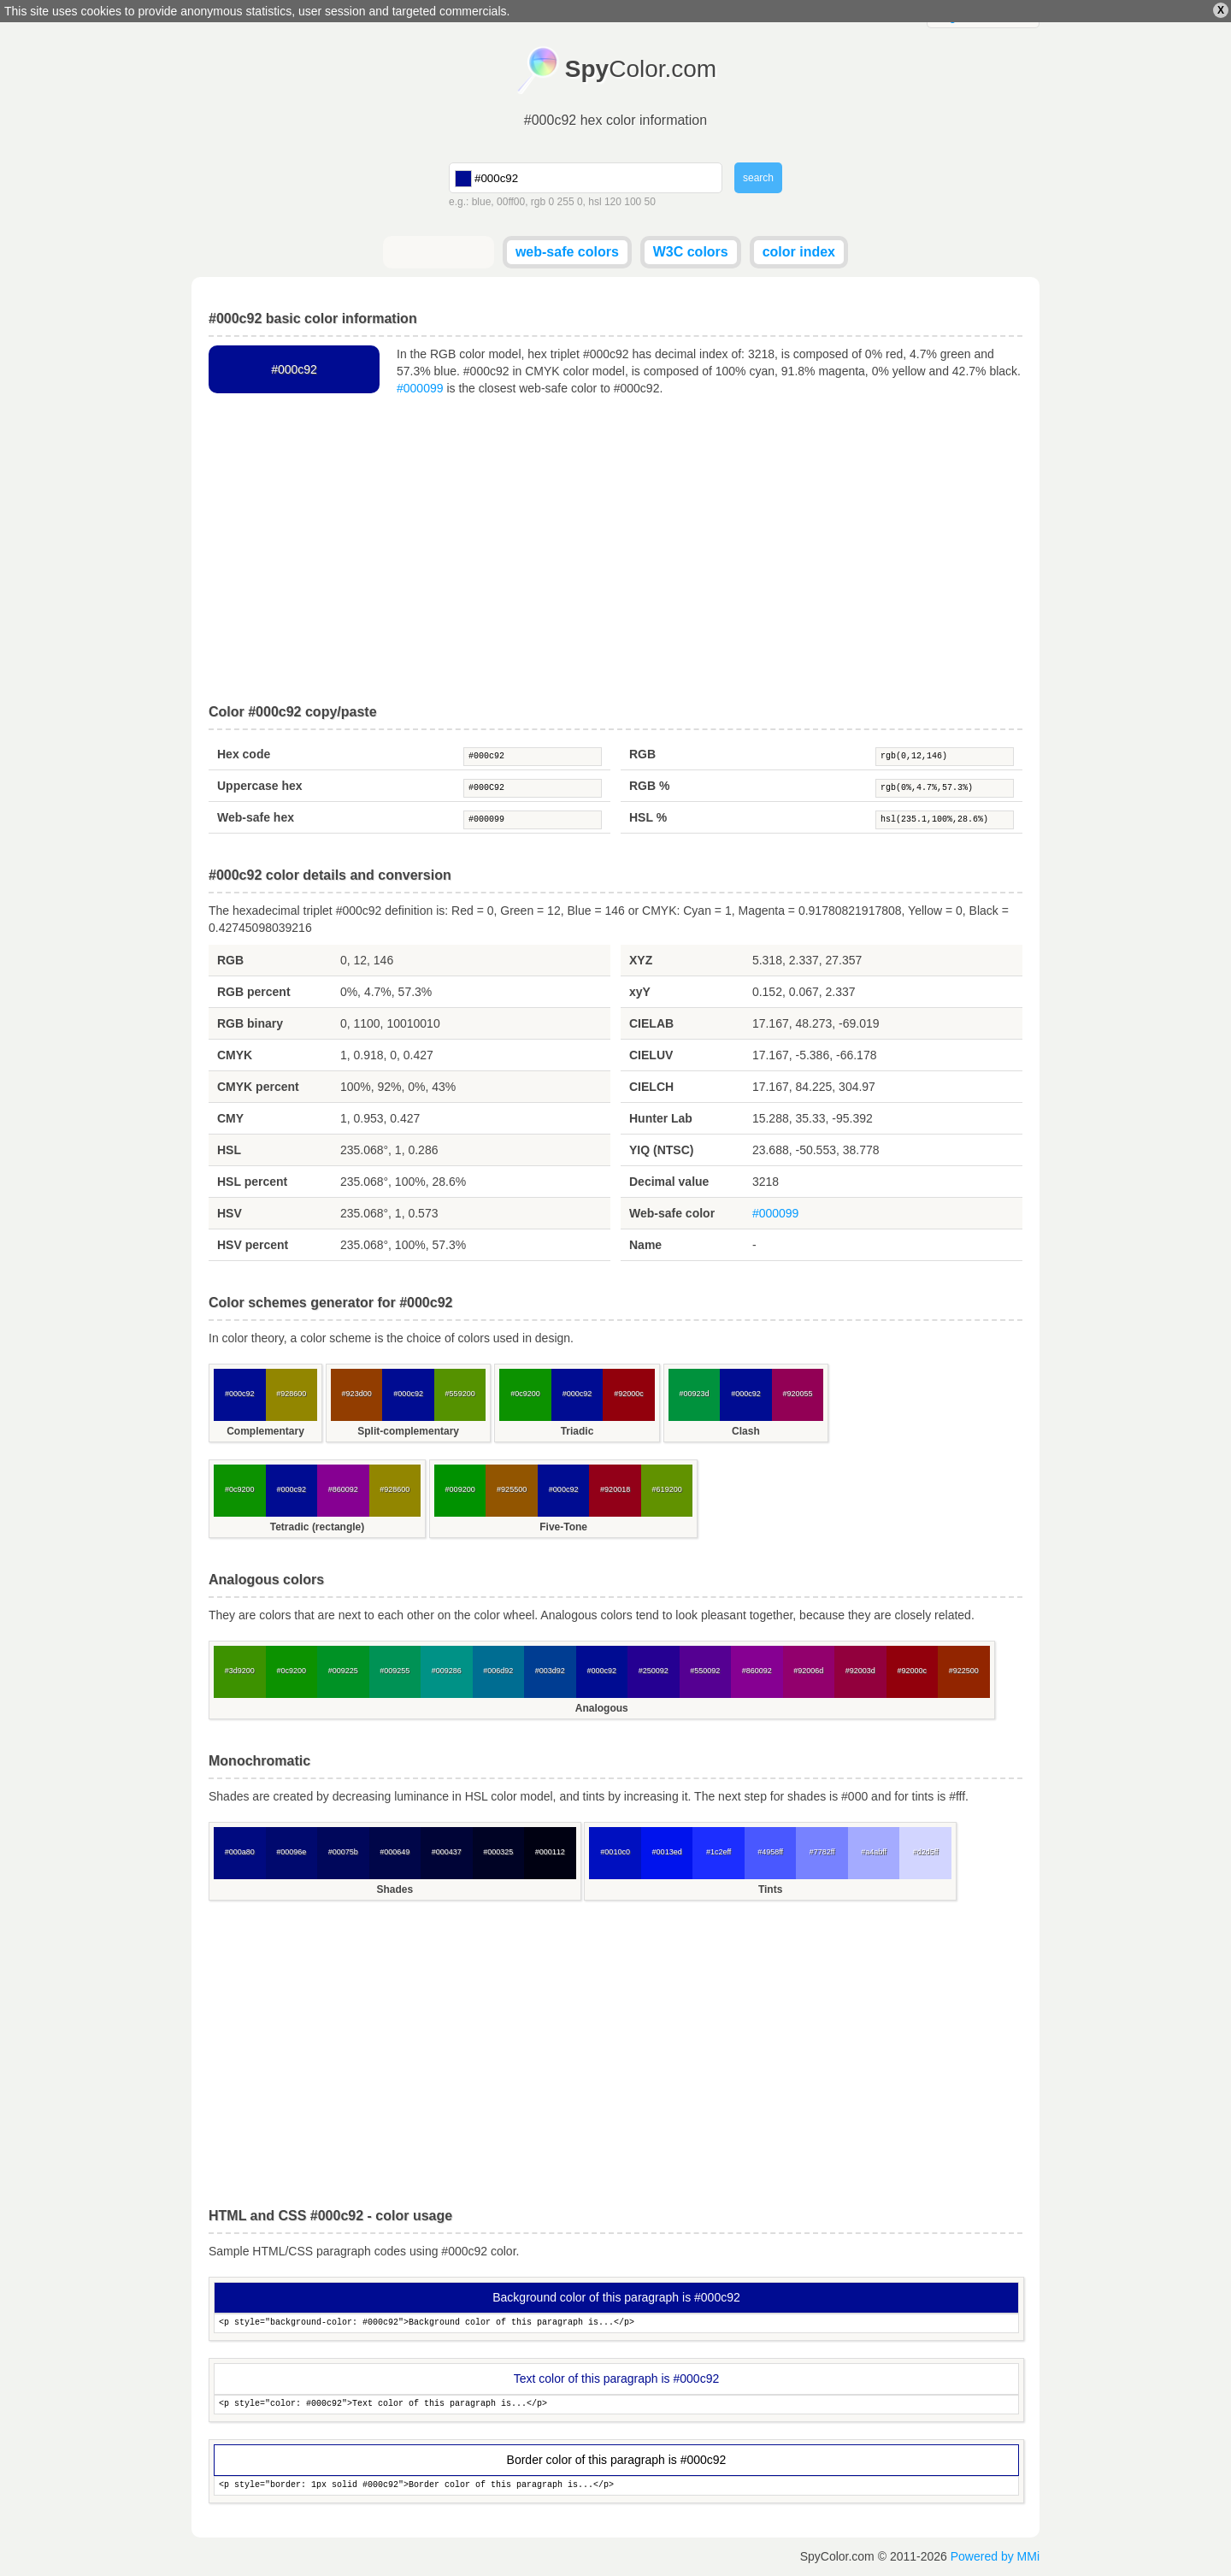  Describe the element at coordinates (822, 1852) in the screenshot. I see `#7782ff` at that location.